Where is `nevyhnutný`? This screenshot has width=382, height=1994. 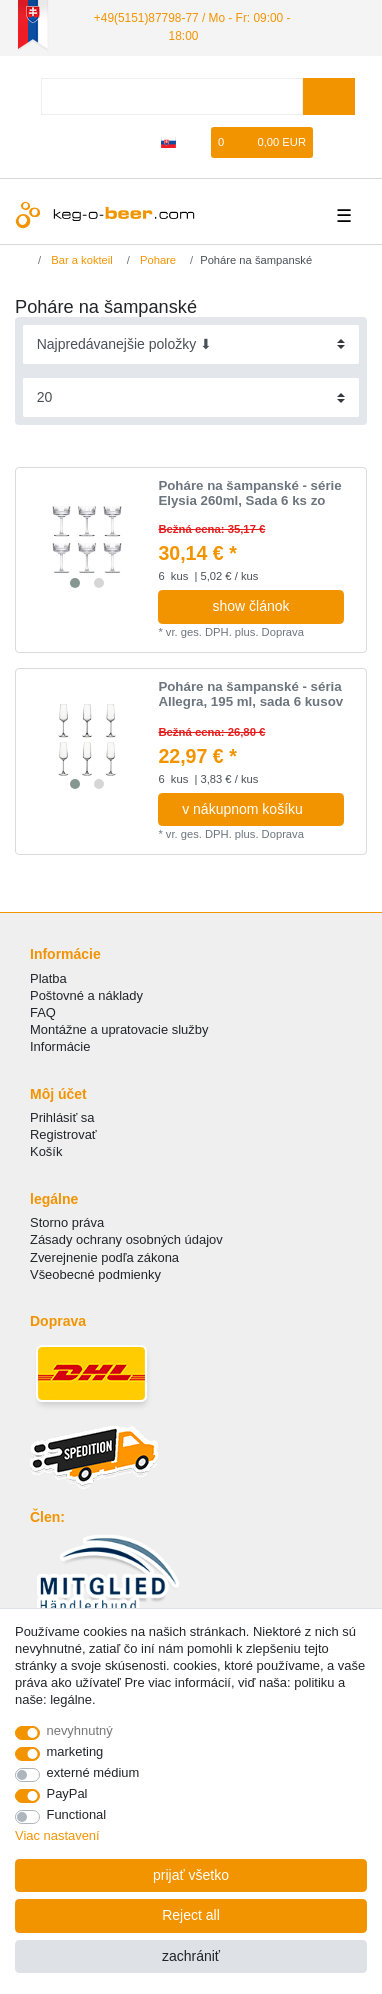 nevyhnutný is located at coordinates (80, 1730).